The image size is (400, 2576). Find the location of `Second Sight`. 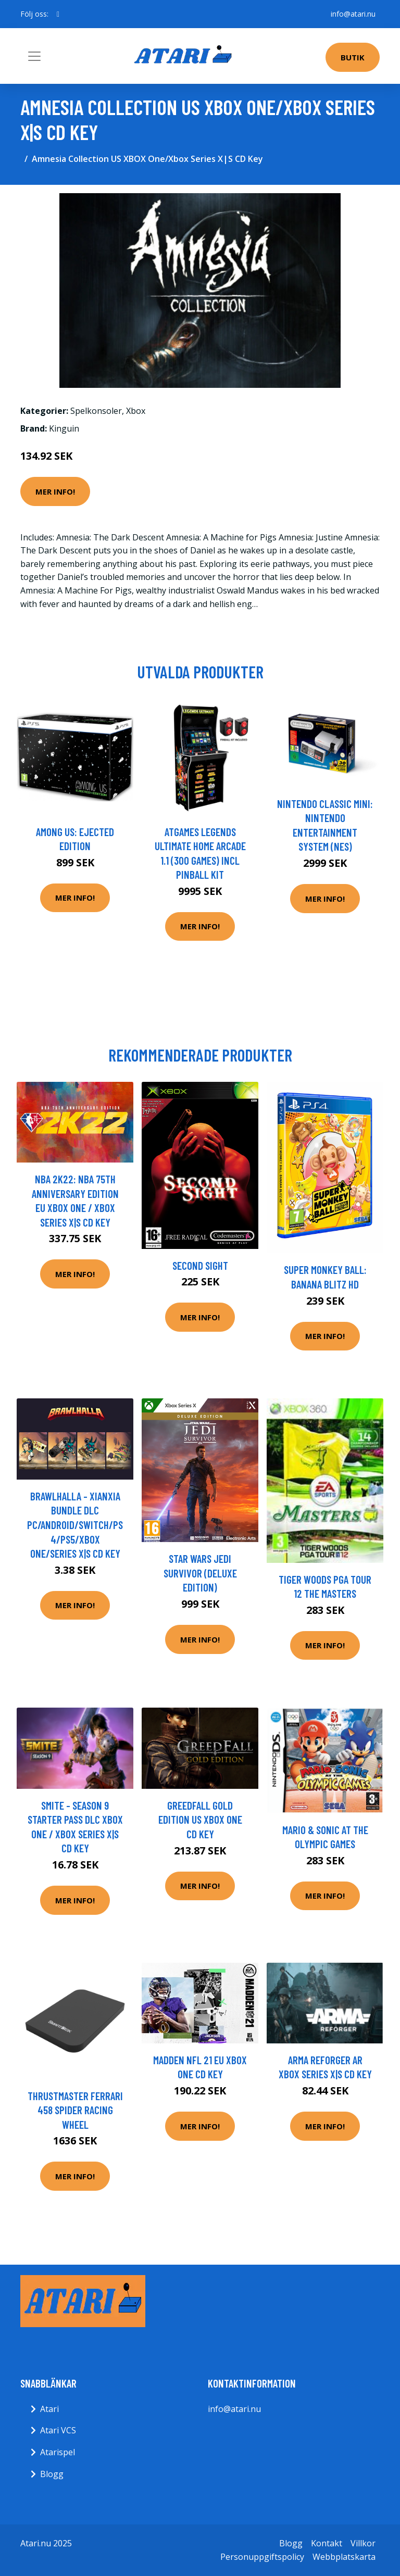

Second Sight is located at coordinates (200, 1265).